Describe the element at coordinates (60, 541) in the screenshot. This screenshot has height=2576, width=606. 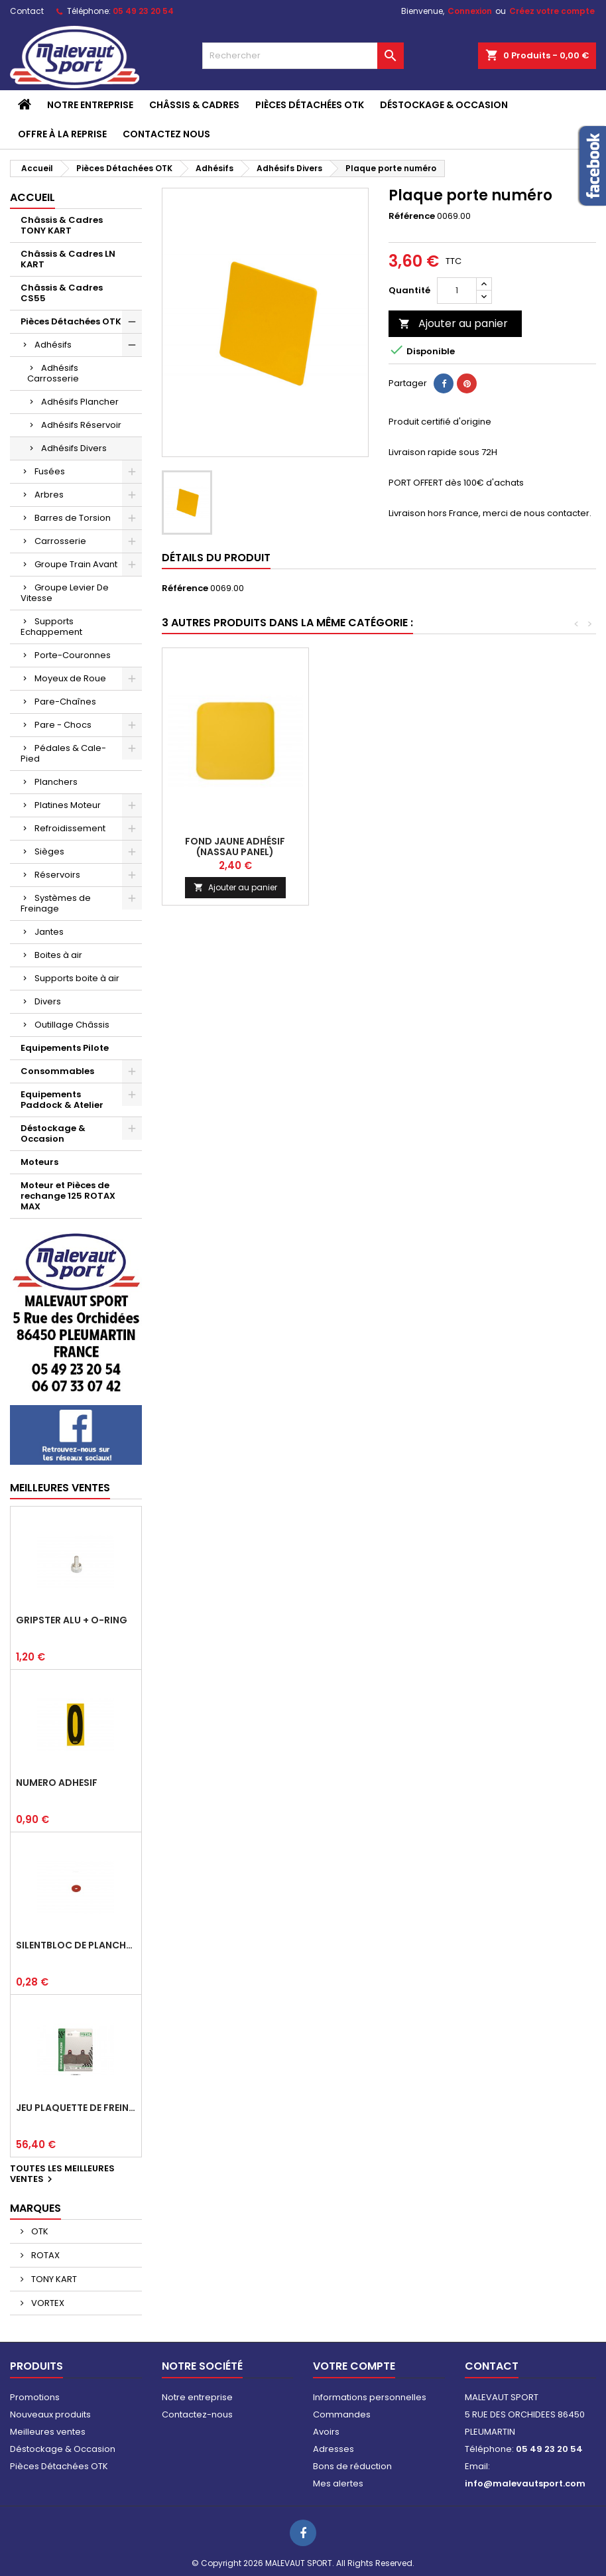
I see `Carrosserie` at that location.